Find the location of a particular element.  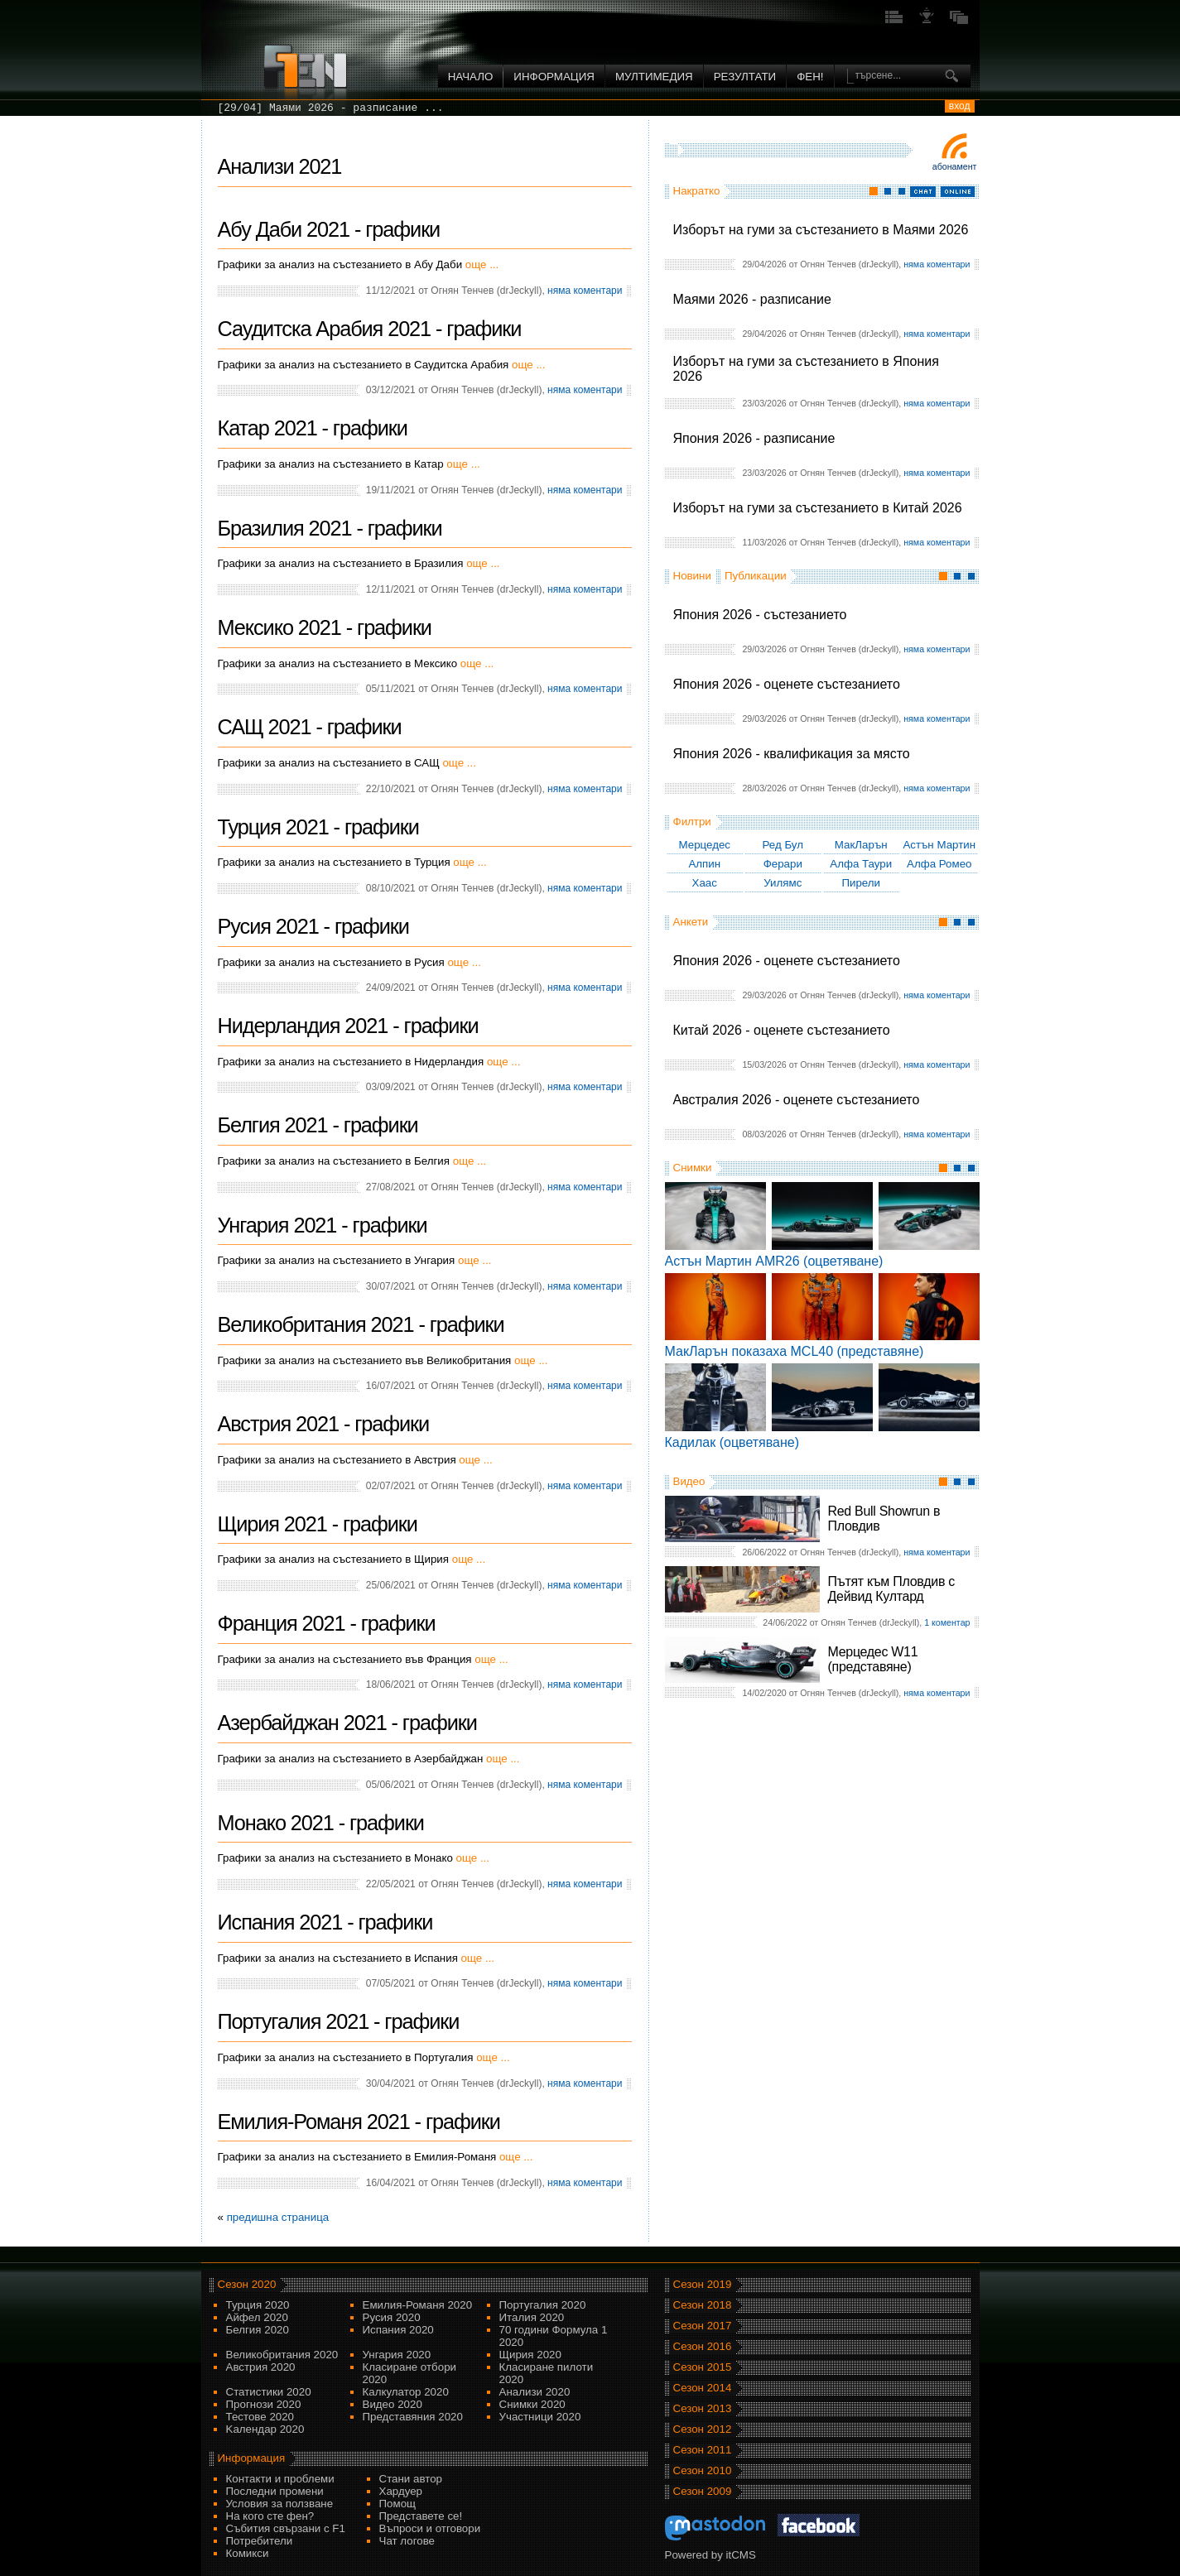

Унгария 2021 - графики is located at coordinates (322, 1225).